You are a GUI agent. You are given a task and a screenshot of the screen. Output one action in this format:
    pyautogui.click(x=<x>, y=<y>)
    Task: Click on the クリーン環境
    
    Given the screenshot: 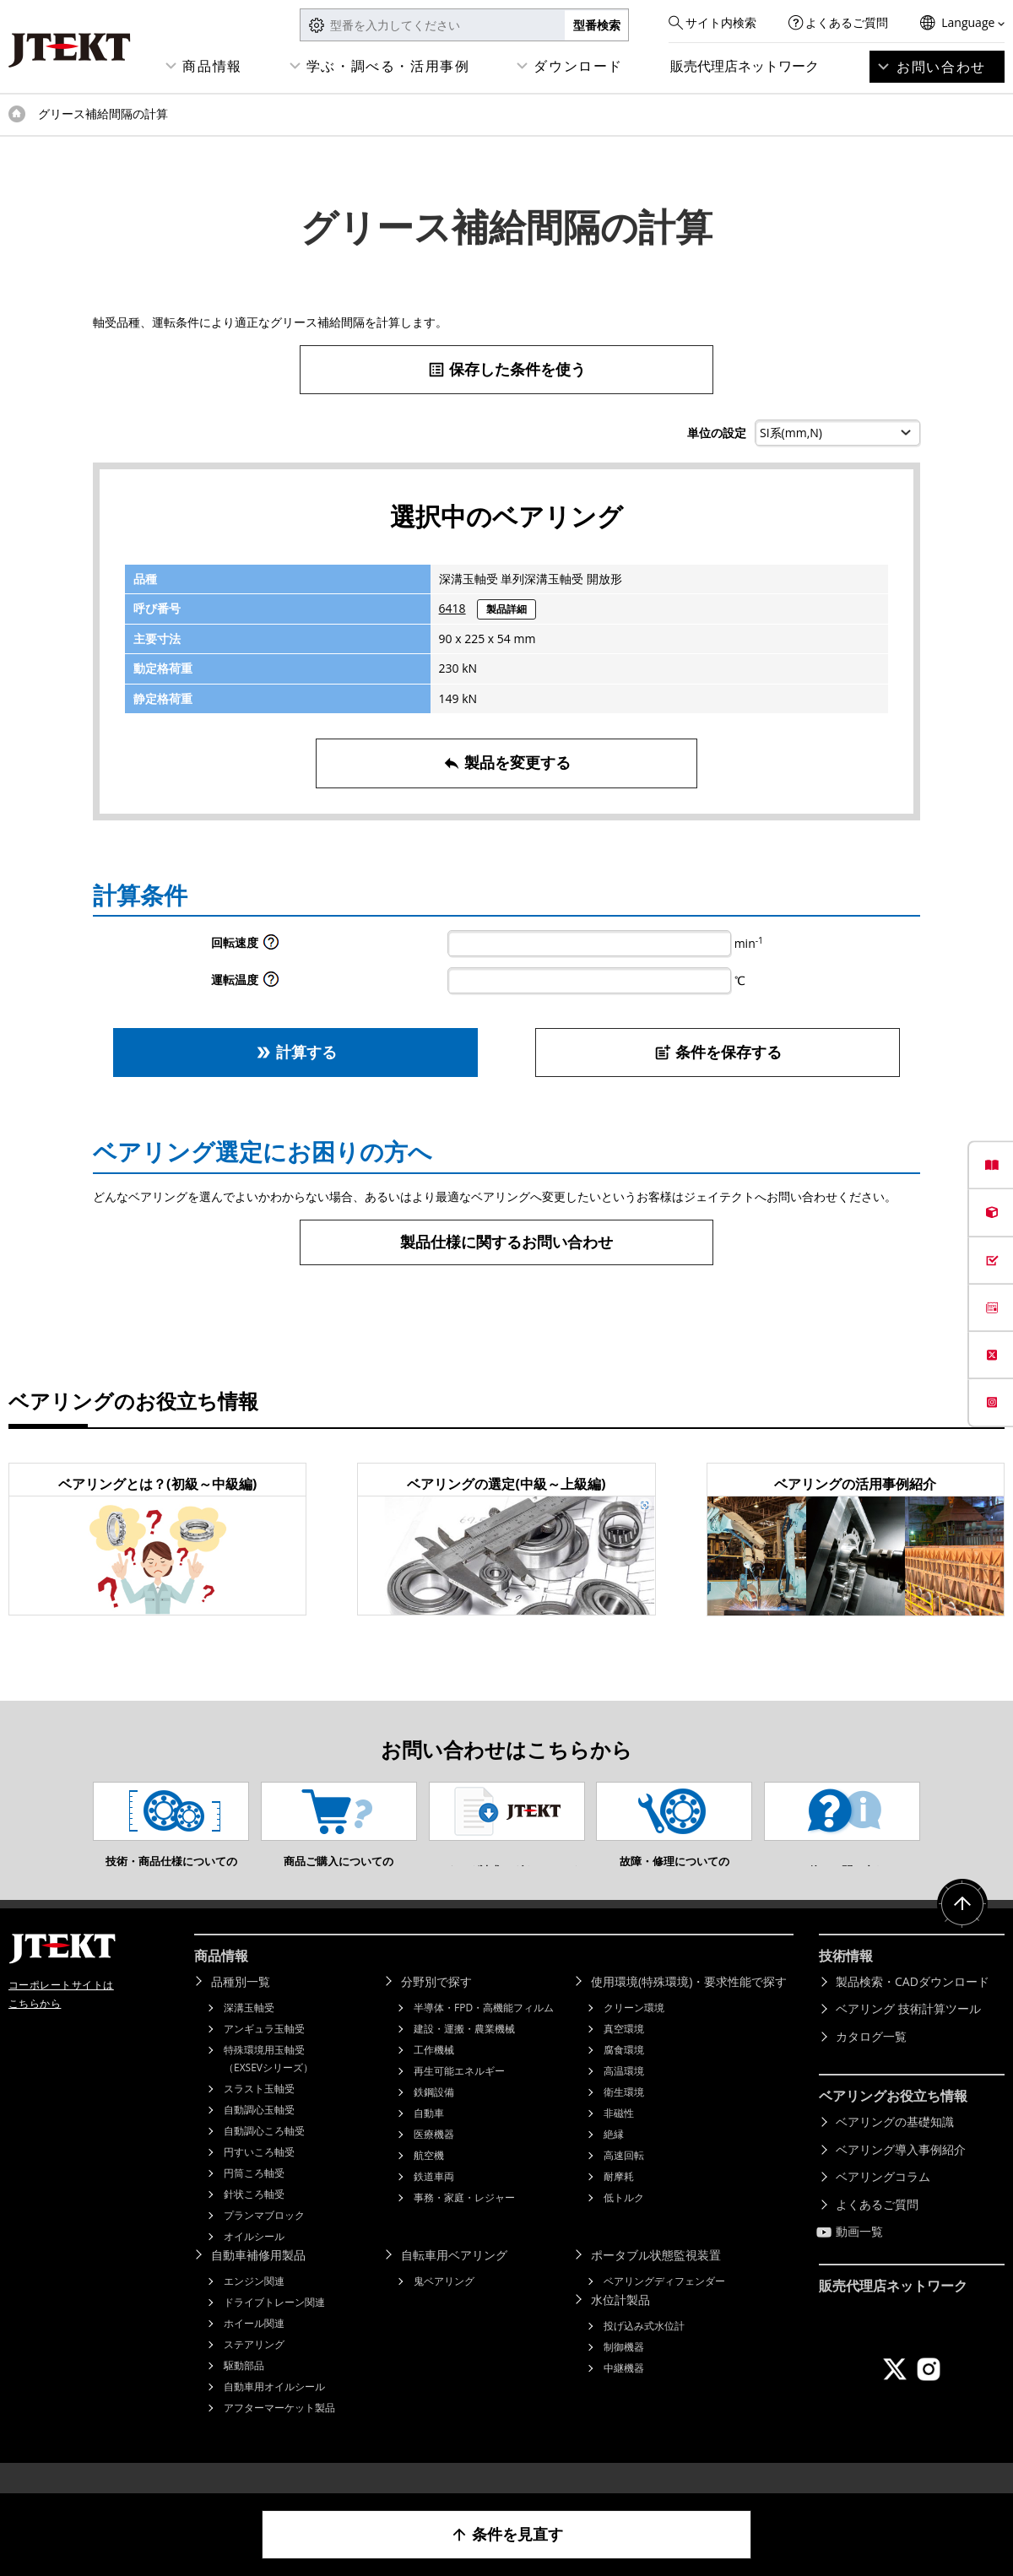 What is the action you would take?
    pyautogui.click(x=634, y=2033)
    